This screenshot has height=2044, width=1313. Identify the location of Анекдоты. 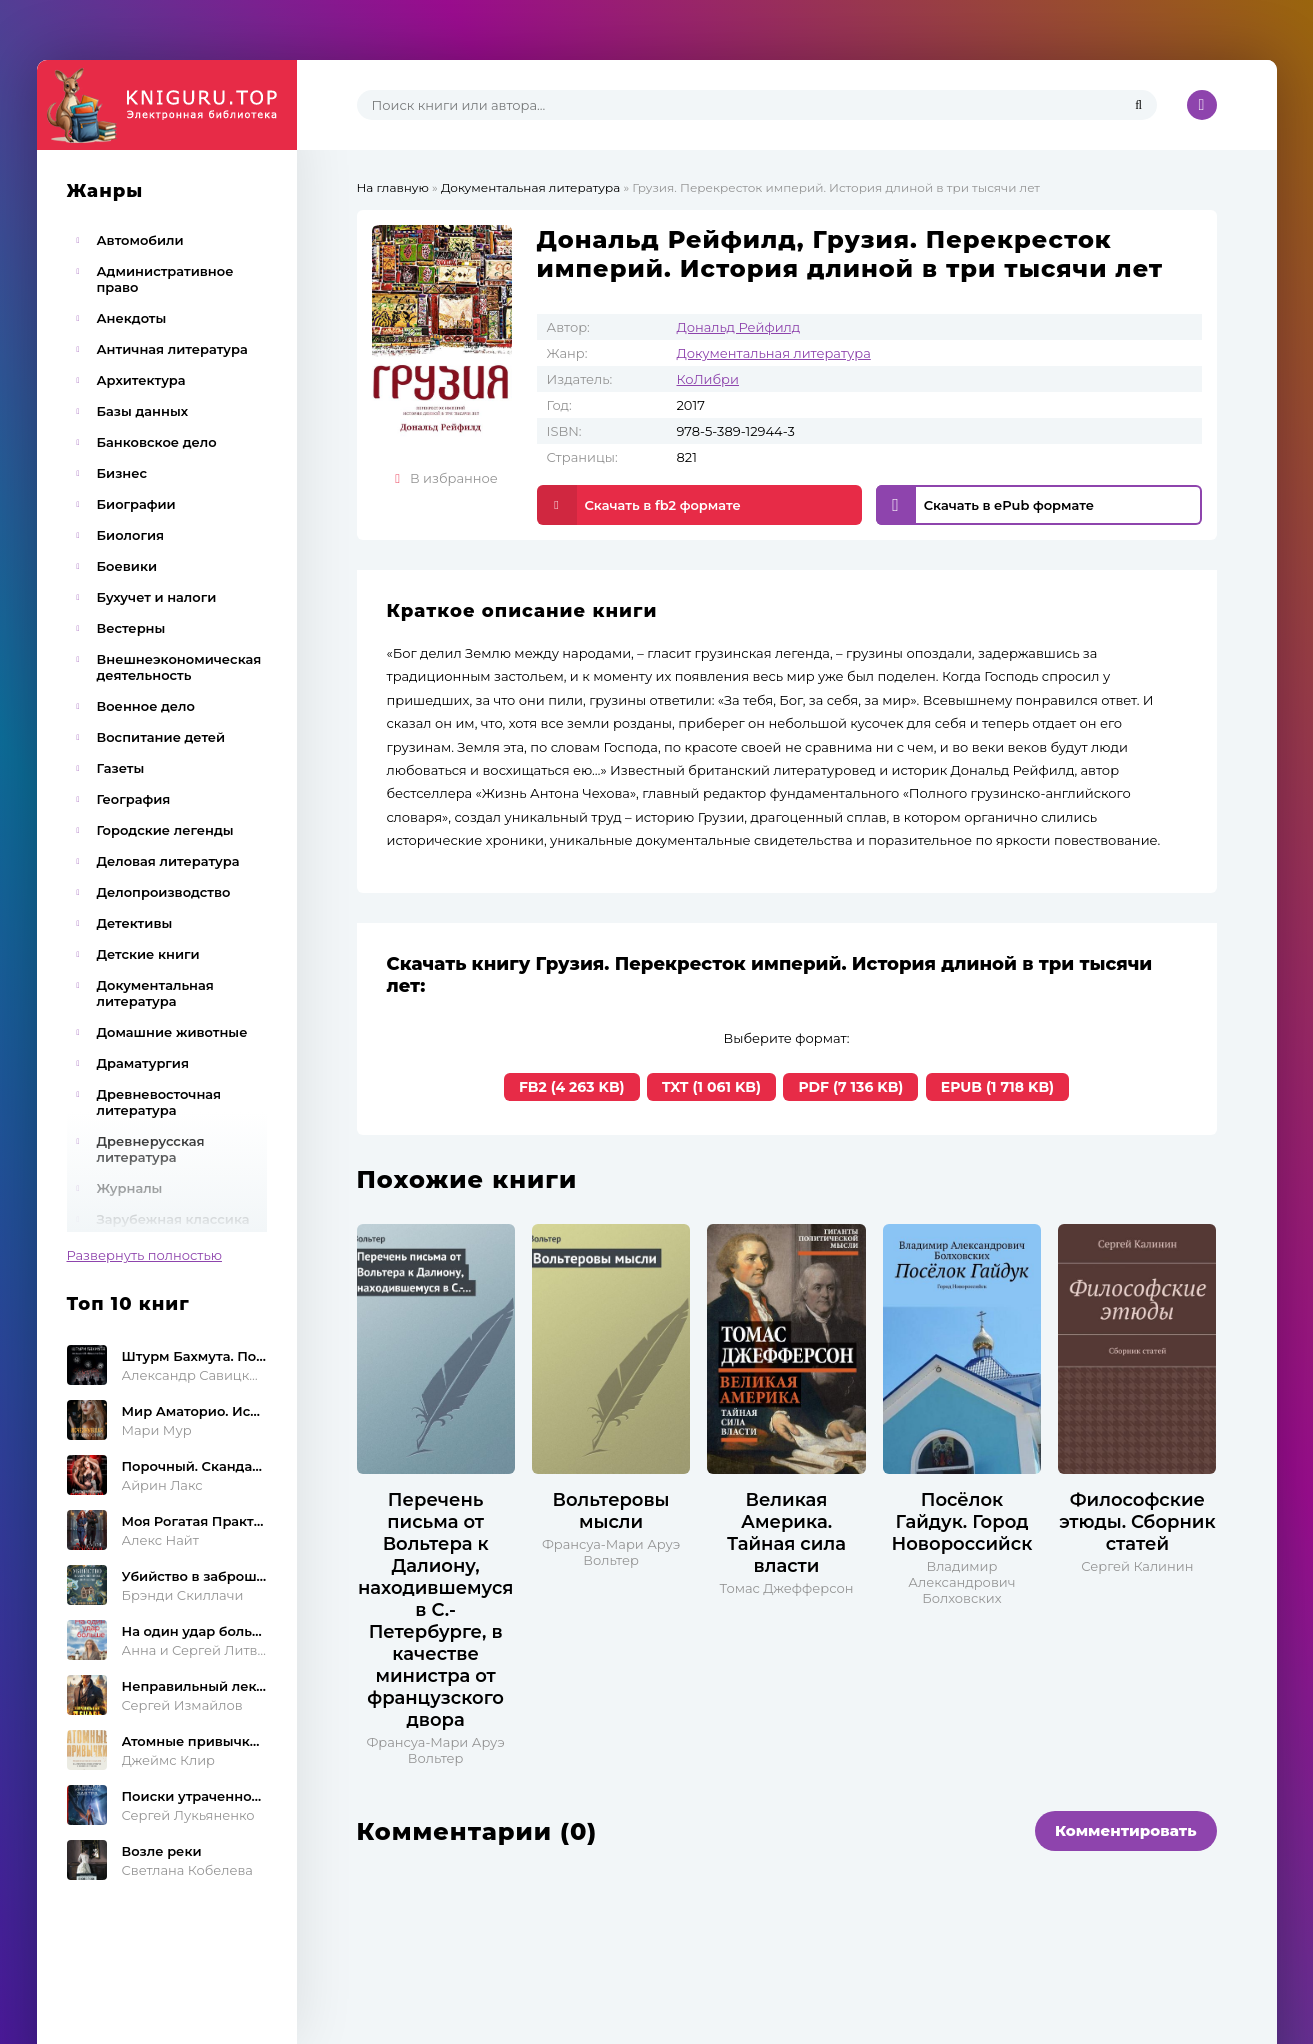
(132, 318).